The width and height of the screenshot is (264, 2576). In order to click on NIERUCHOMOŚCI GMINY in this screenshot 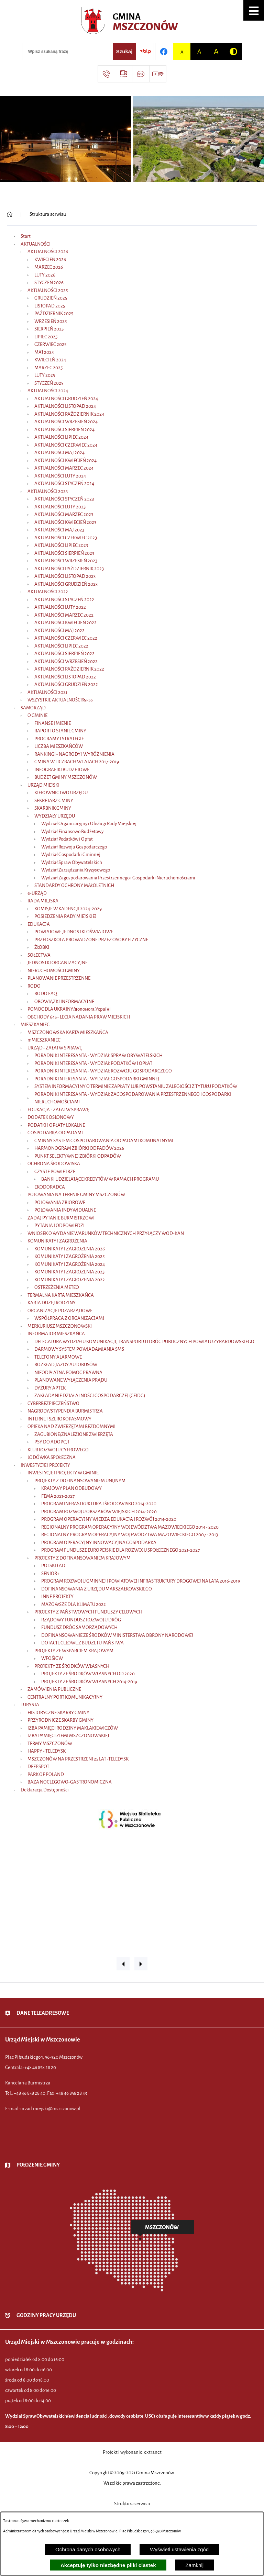, I will do `click(54, 970)`.